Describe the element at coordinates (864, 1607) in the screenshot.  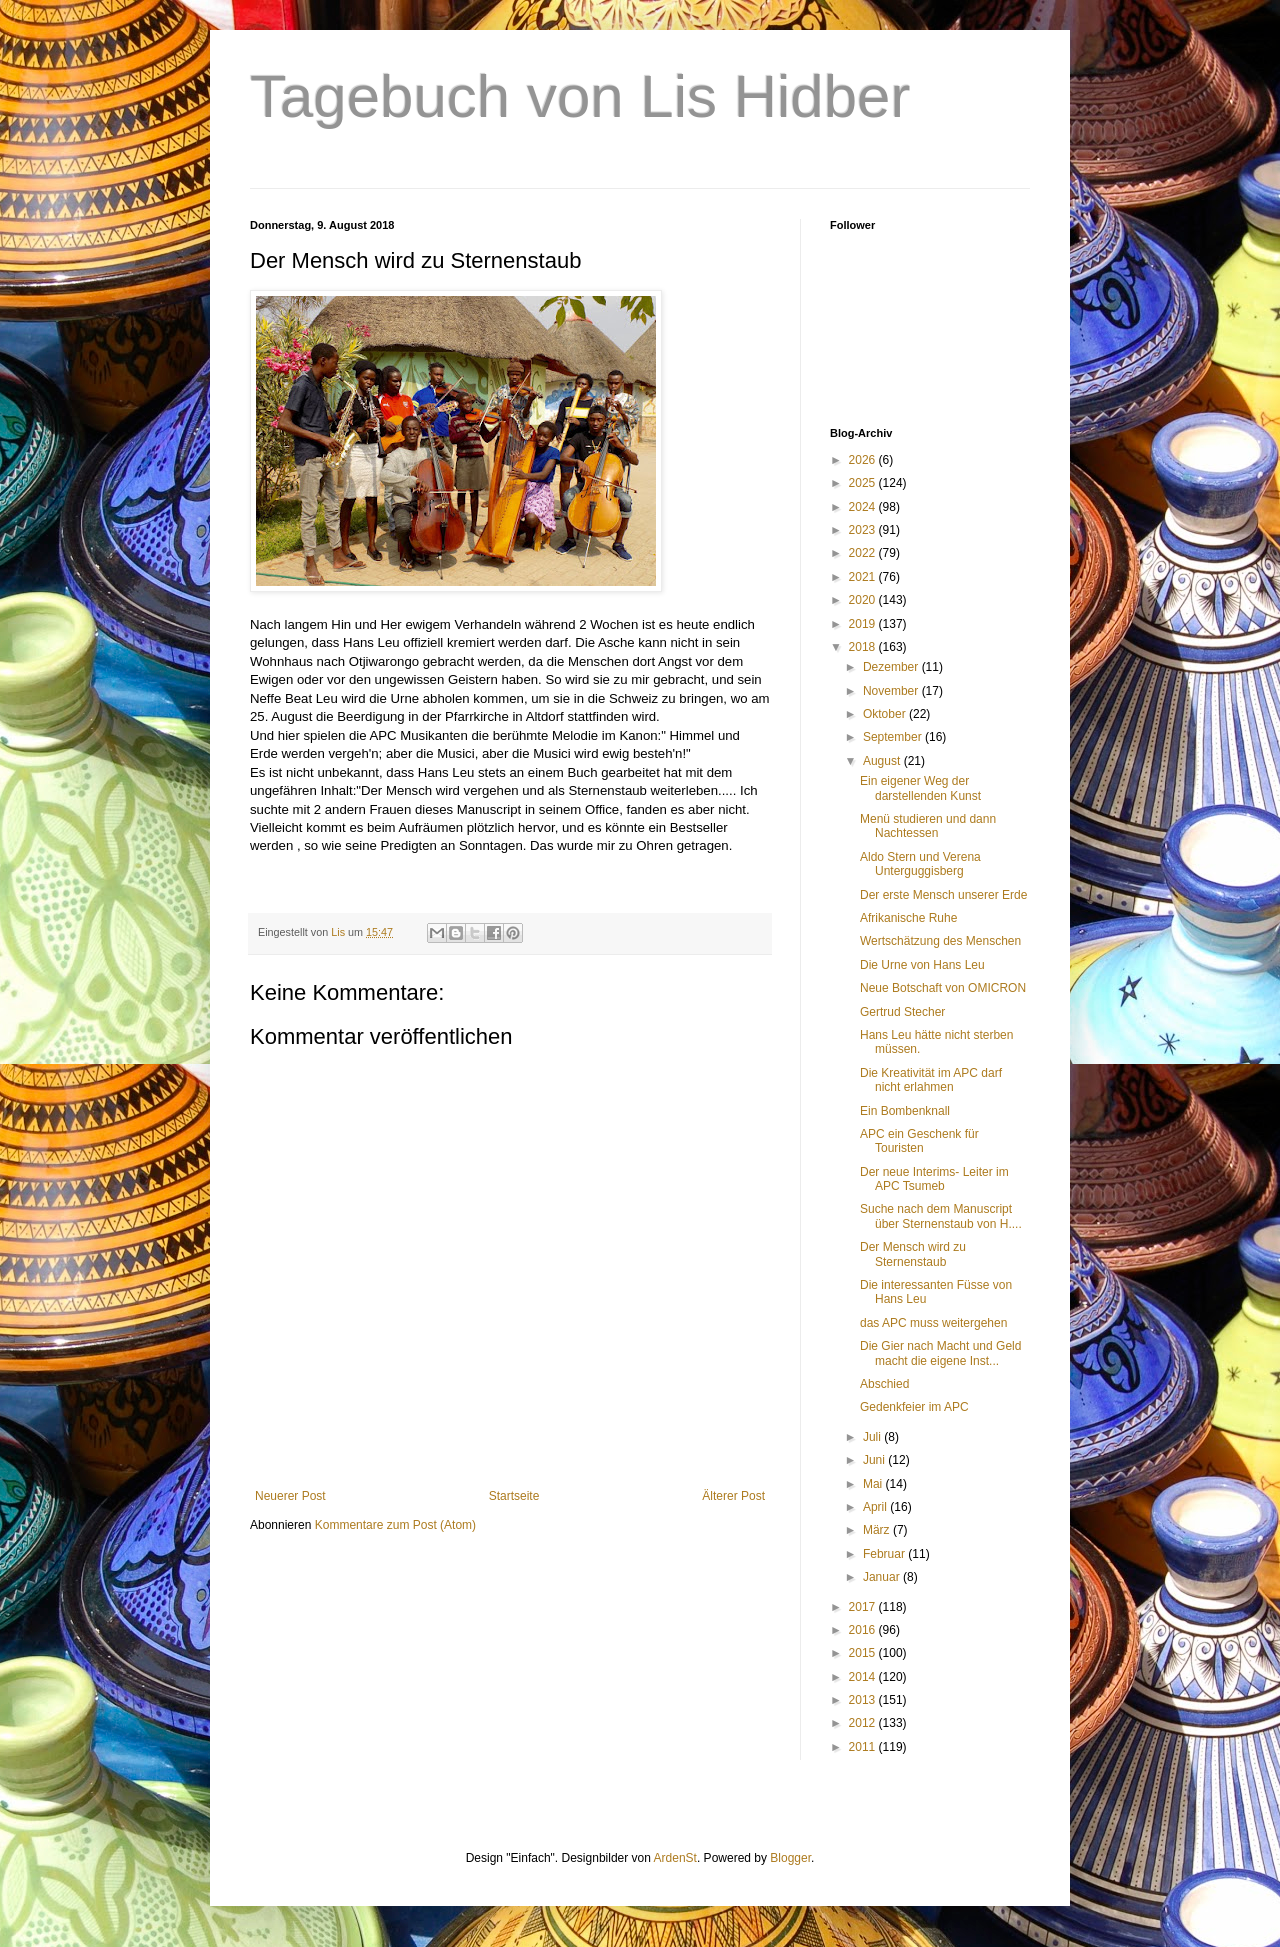
I see `2017` at that location.